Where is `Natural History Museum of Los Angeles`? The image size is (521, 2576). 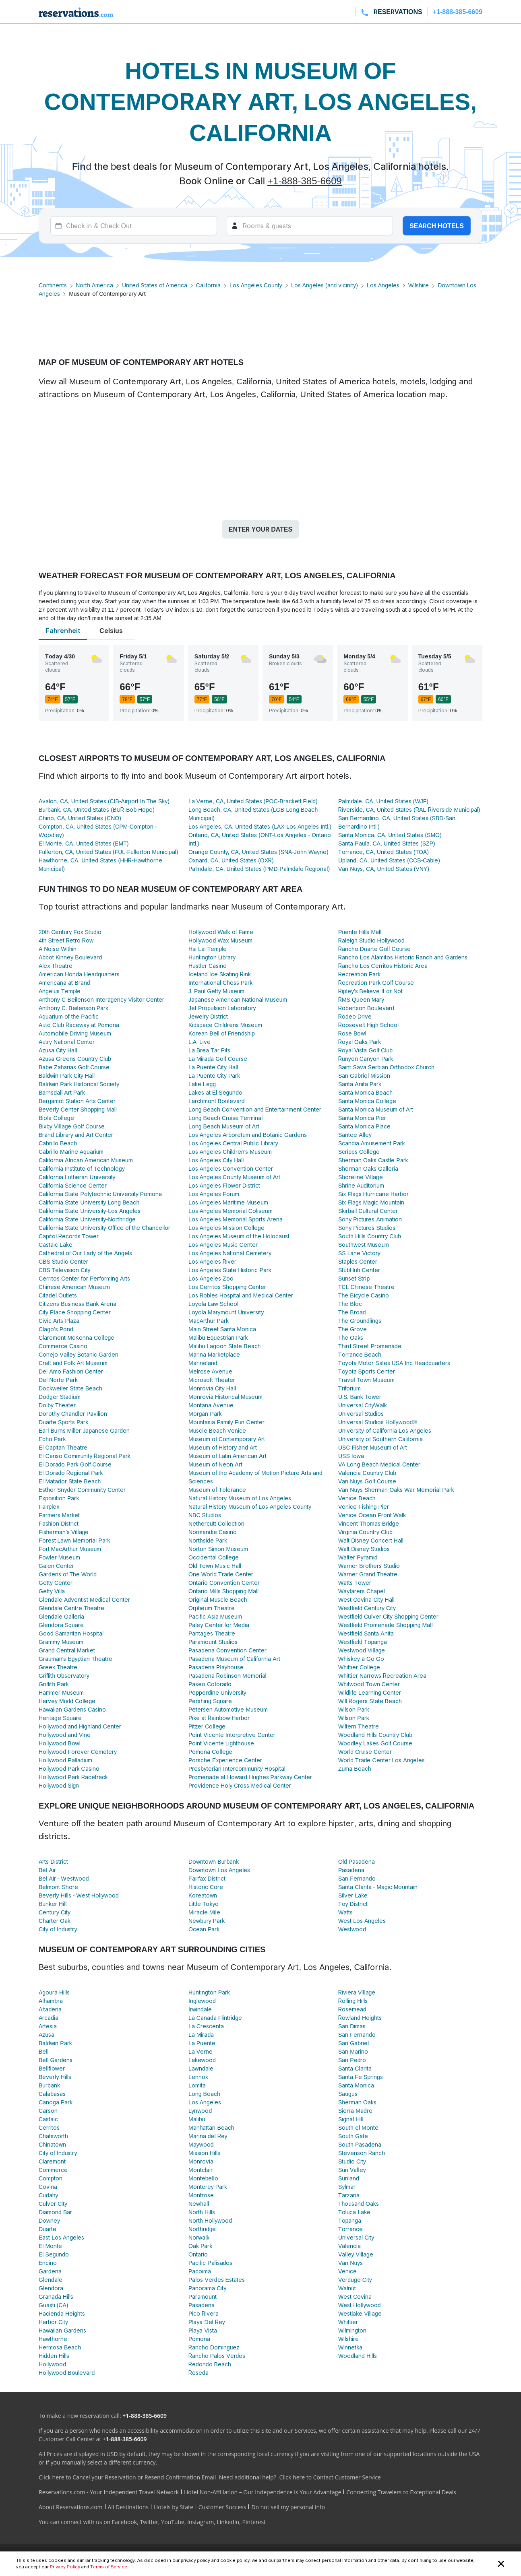 Natural History Museum of Los Angeles is located at coordinates (239, 1498).